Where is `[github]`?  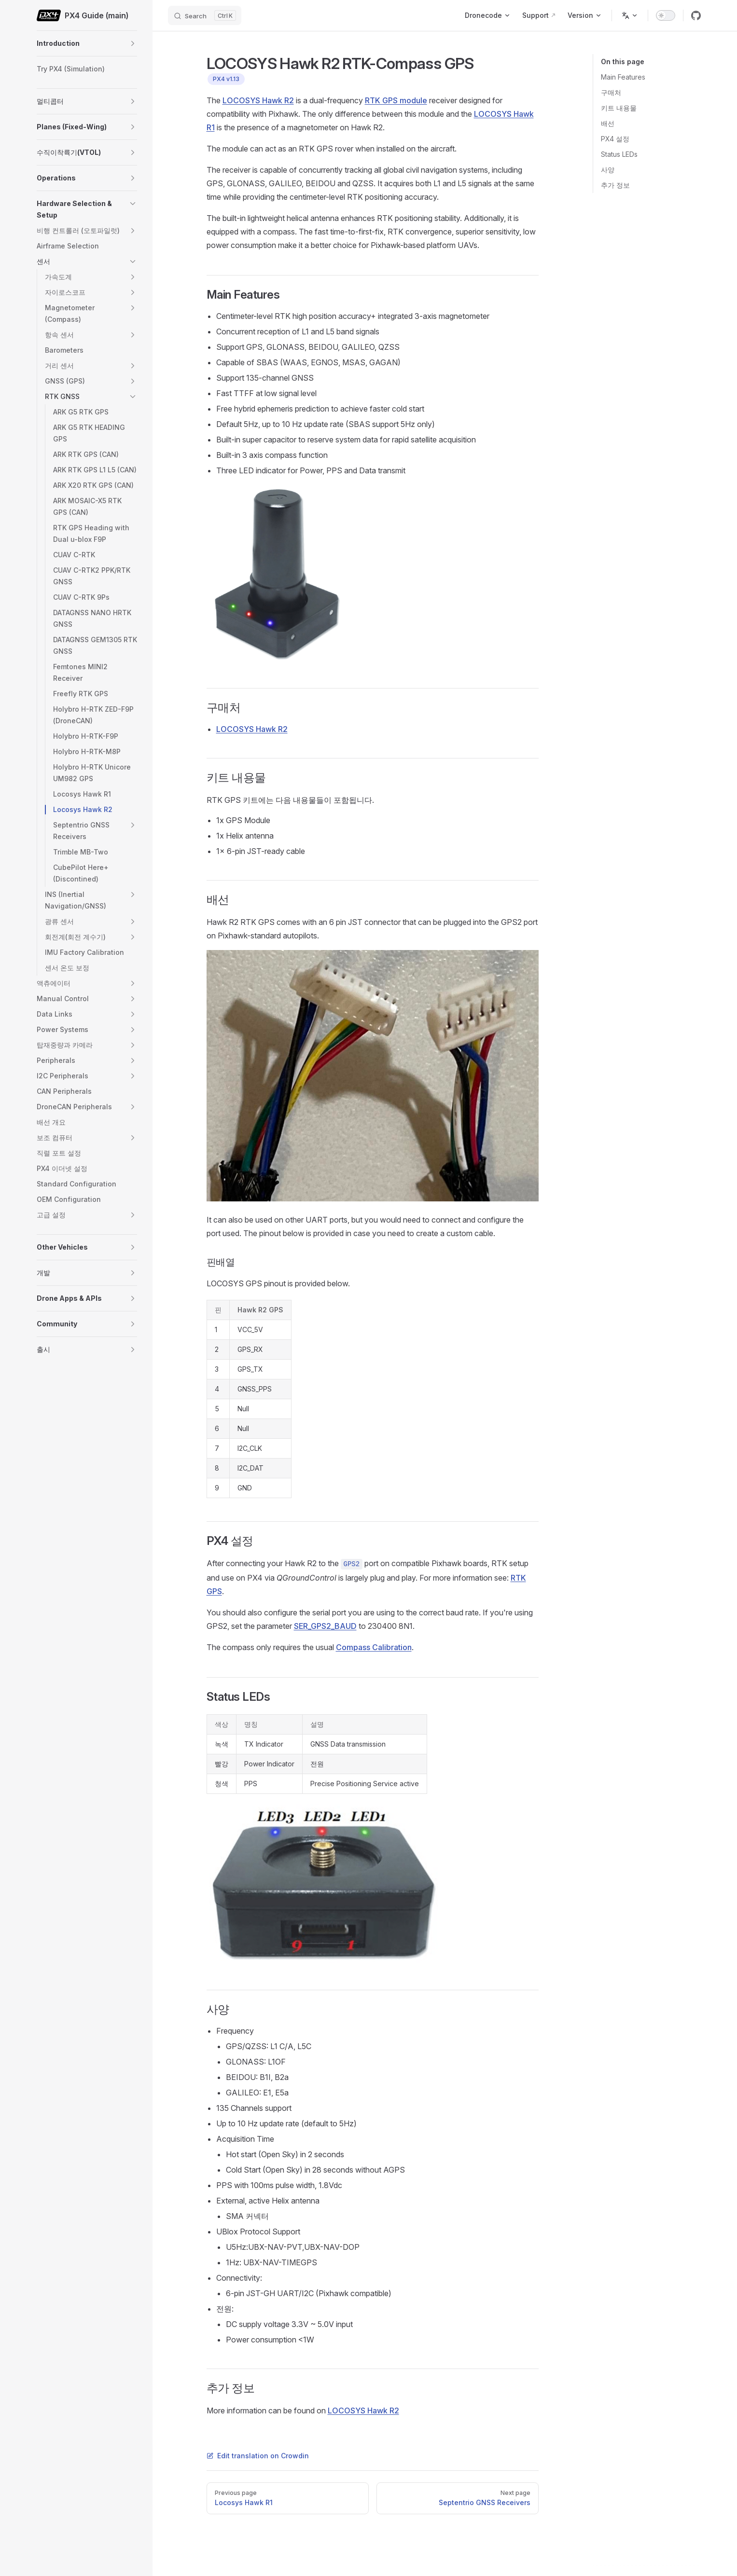
[github] is located at coordinates (696, 15).